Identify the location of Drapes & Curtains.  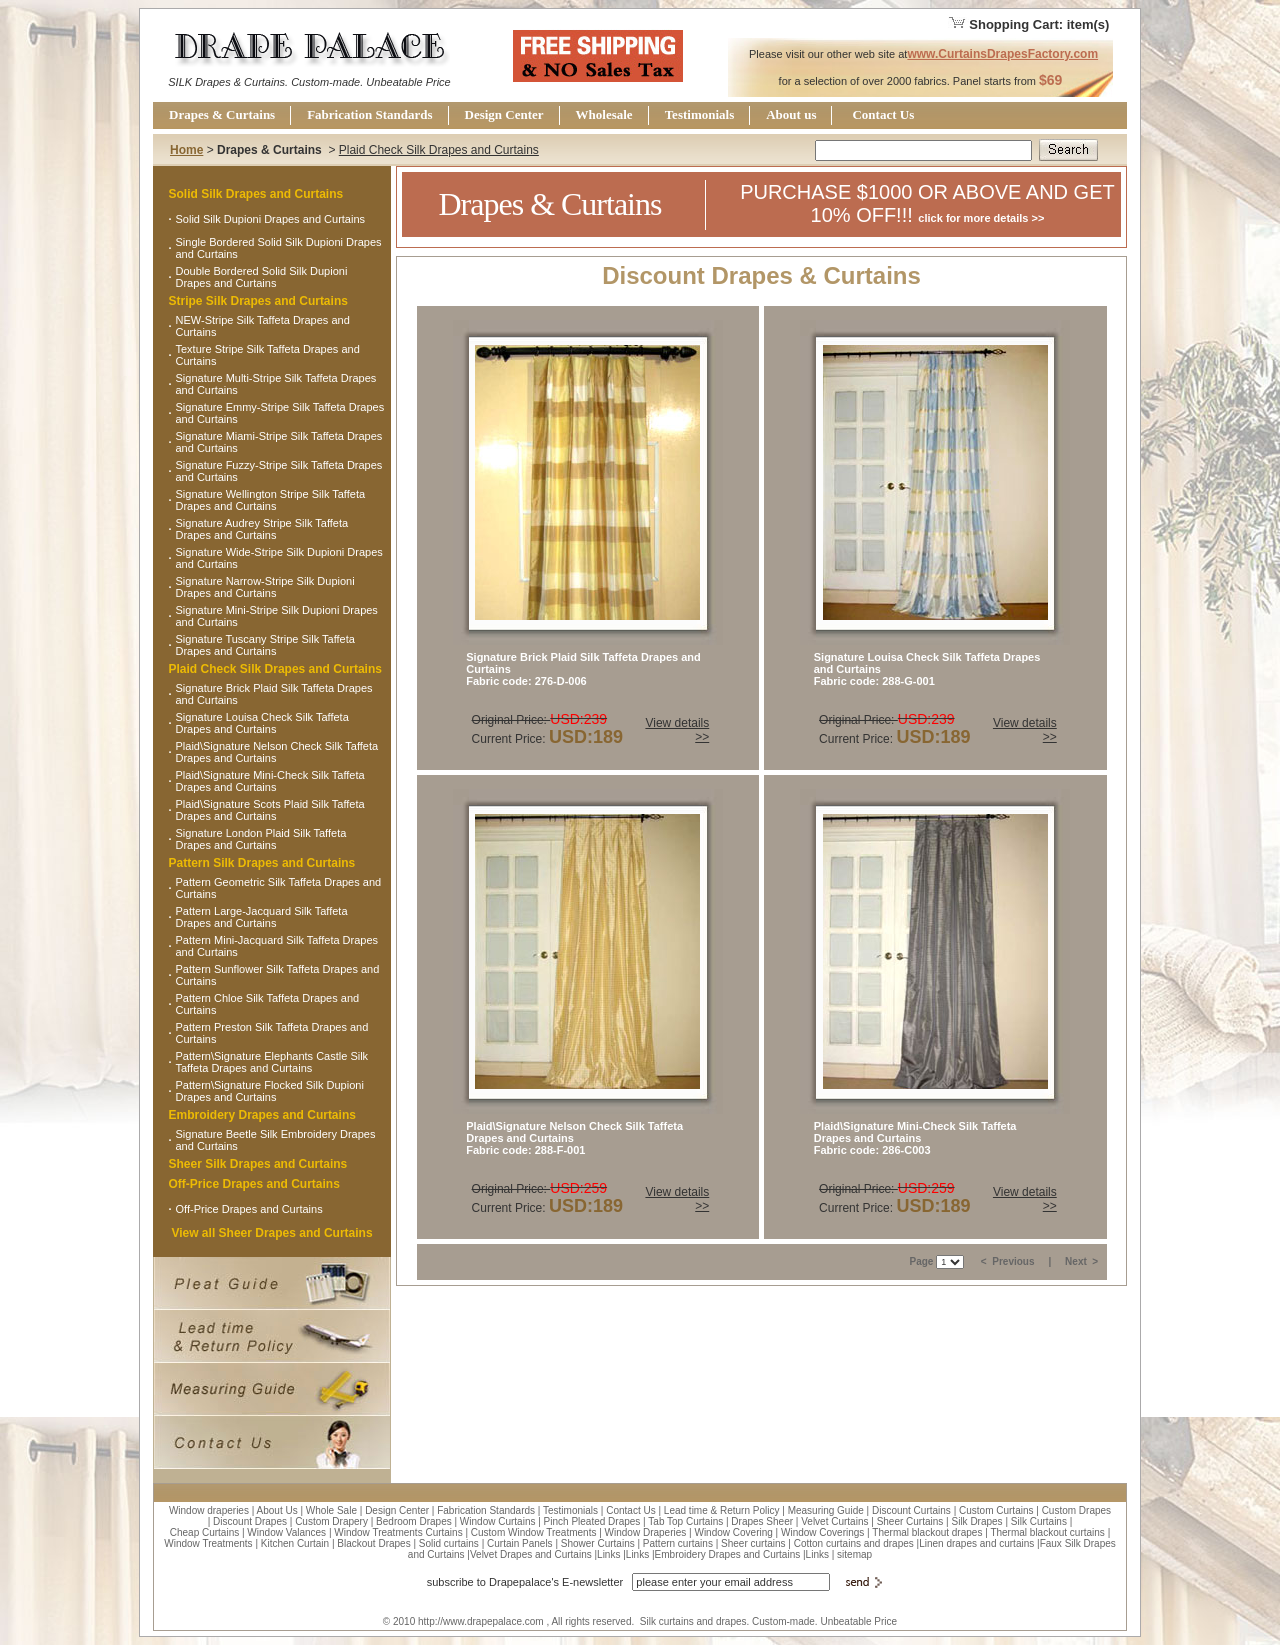
(222, 114).